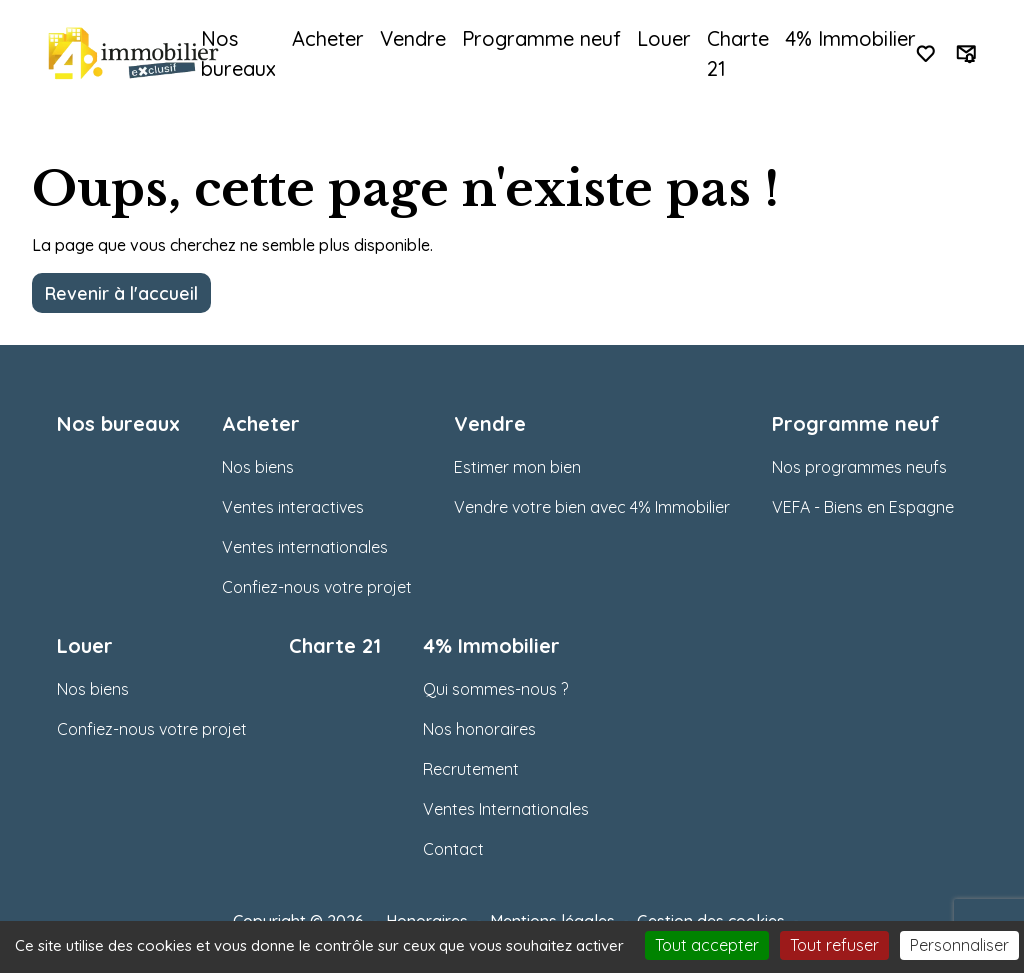 This screenshot has width=1024, height=973. What do you see at coordinates (707, 945) in the screenshot?
I see `Tout accepter` at bounding box center [707, 945].